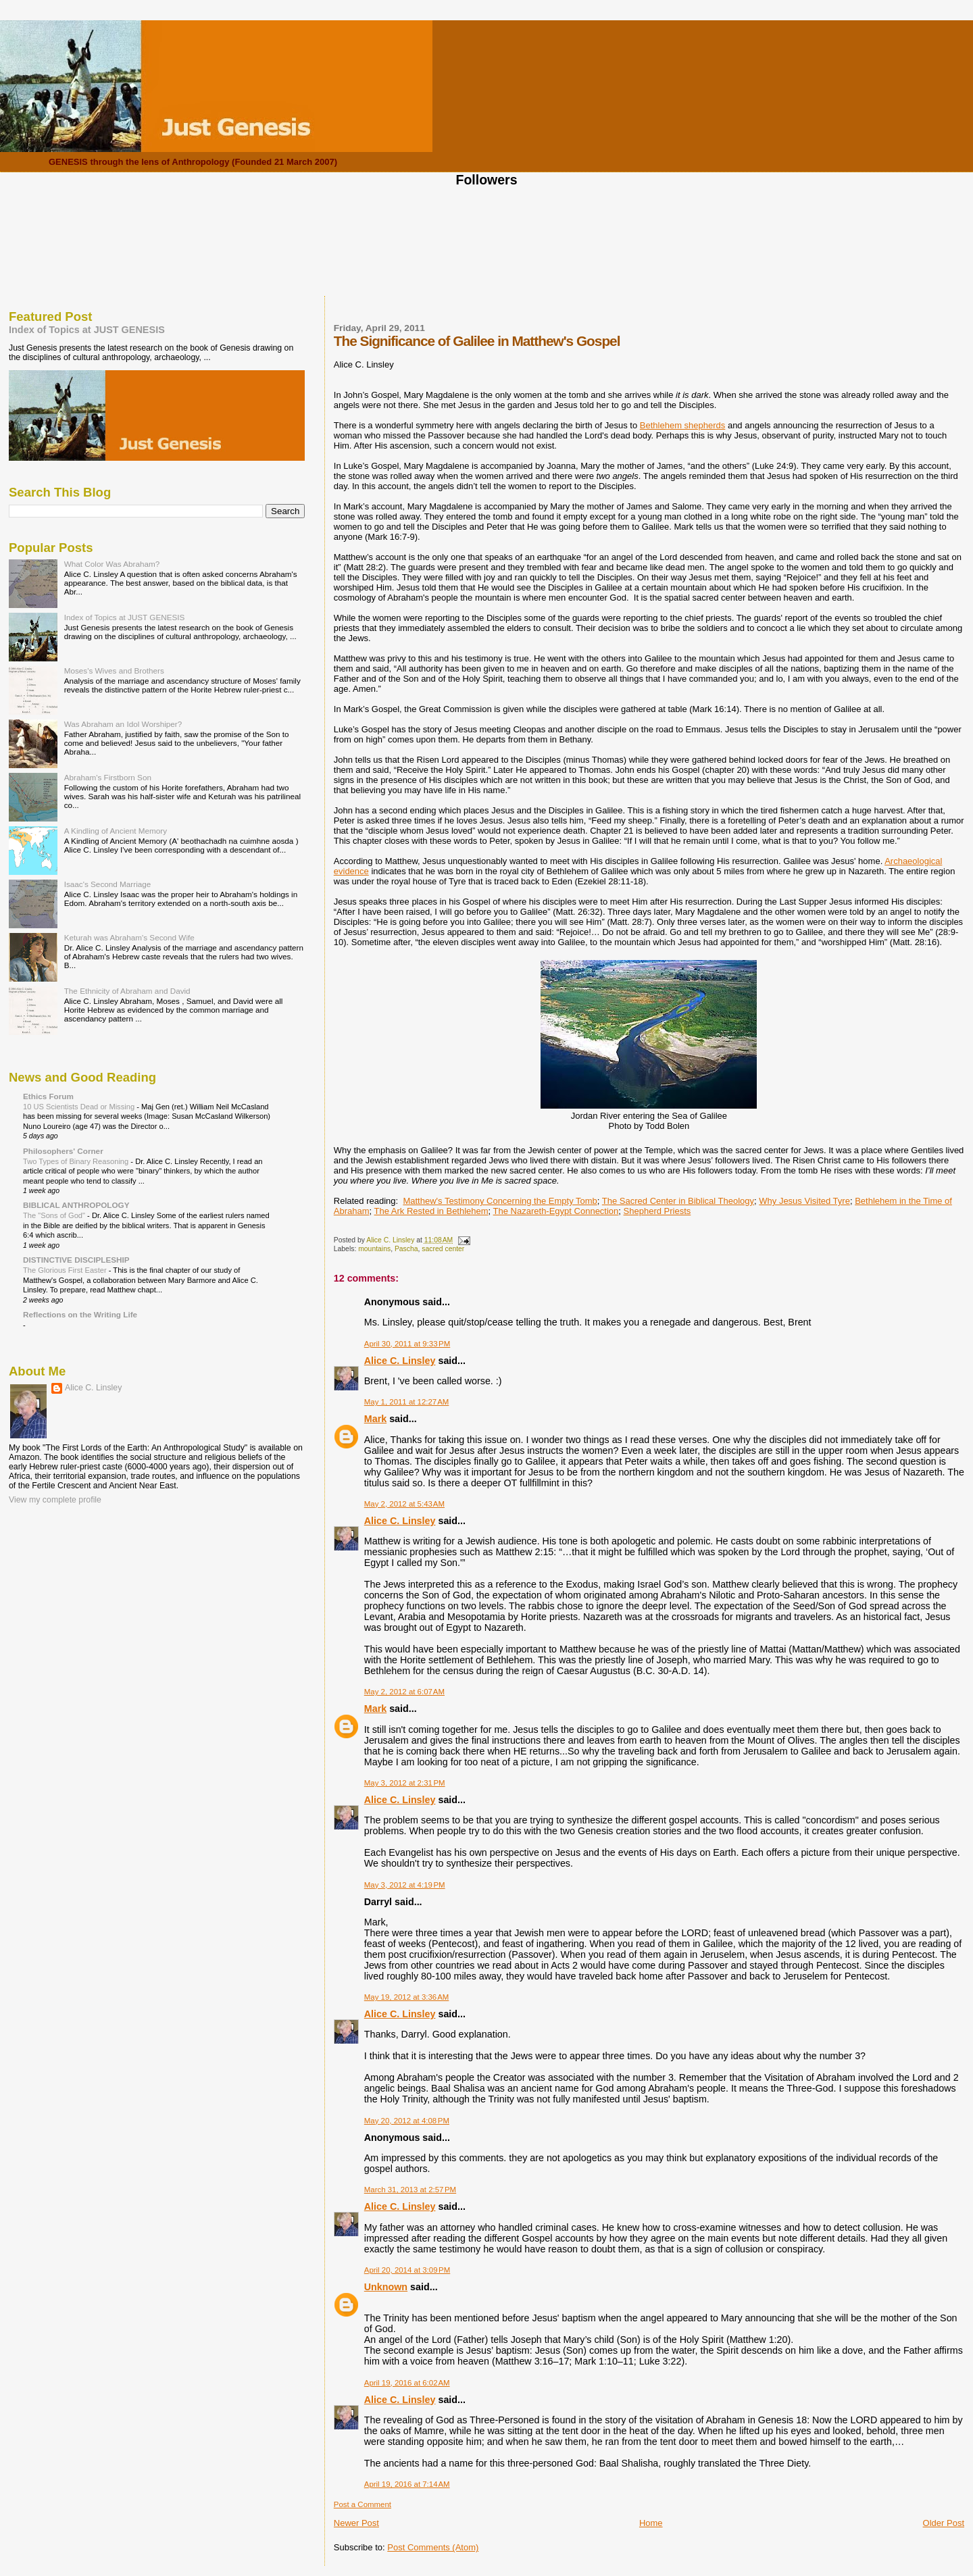  Describe the element at coordinates (123, 723) in the screenshot. I see `Was Abraham an Idol Worshiper?` at that location.